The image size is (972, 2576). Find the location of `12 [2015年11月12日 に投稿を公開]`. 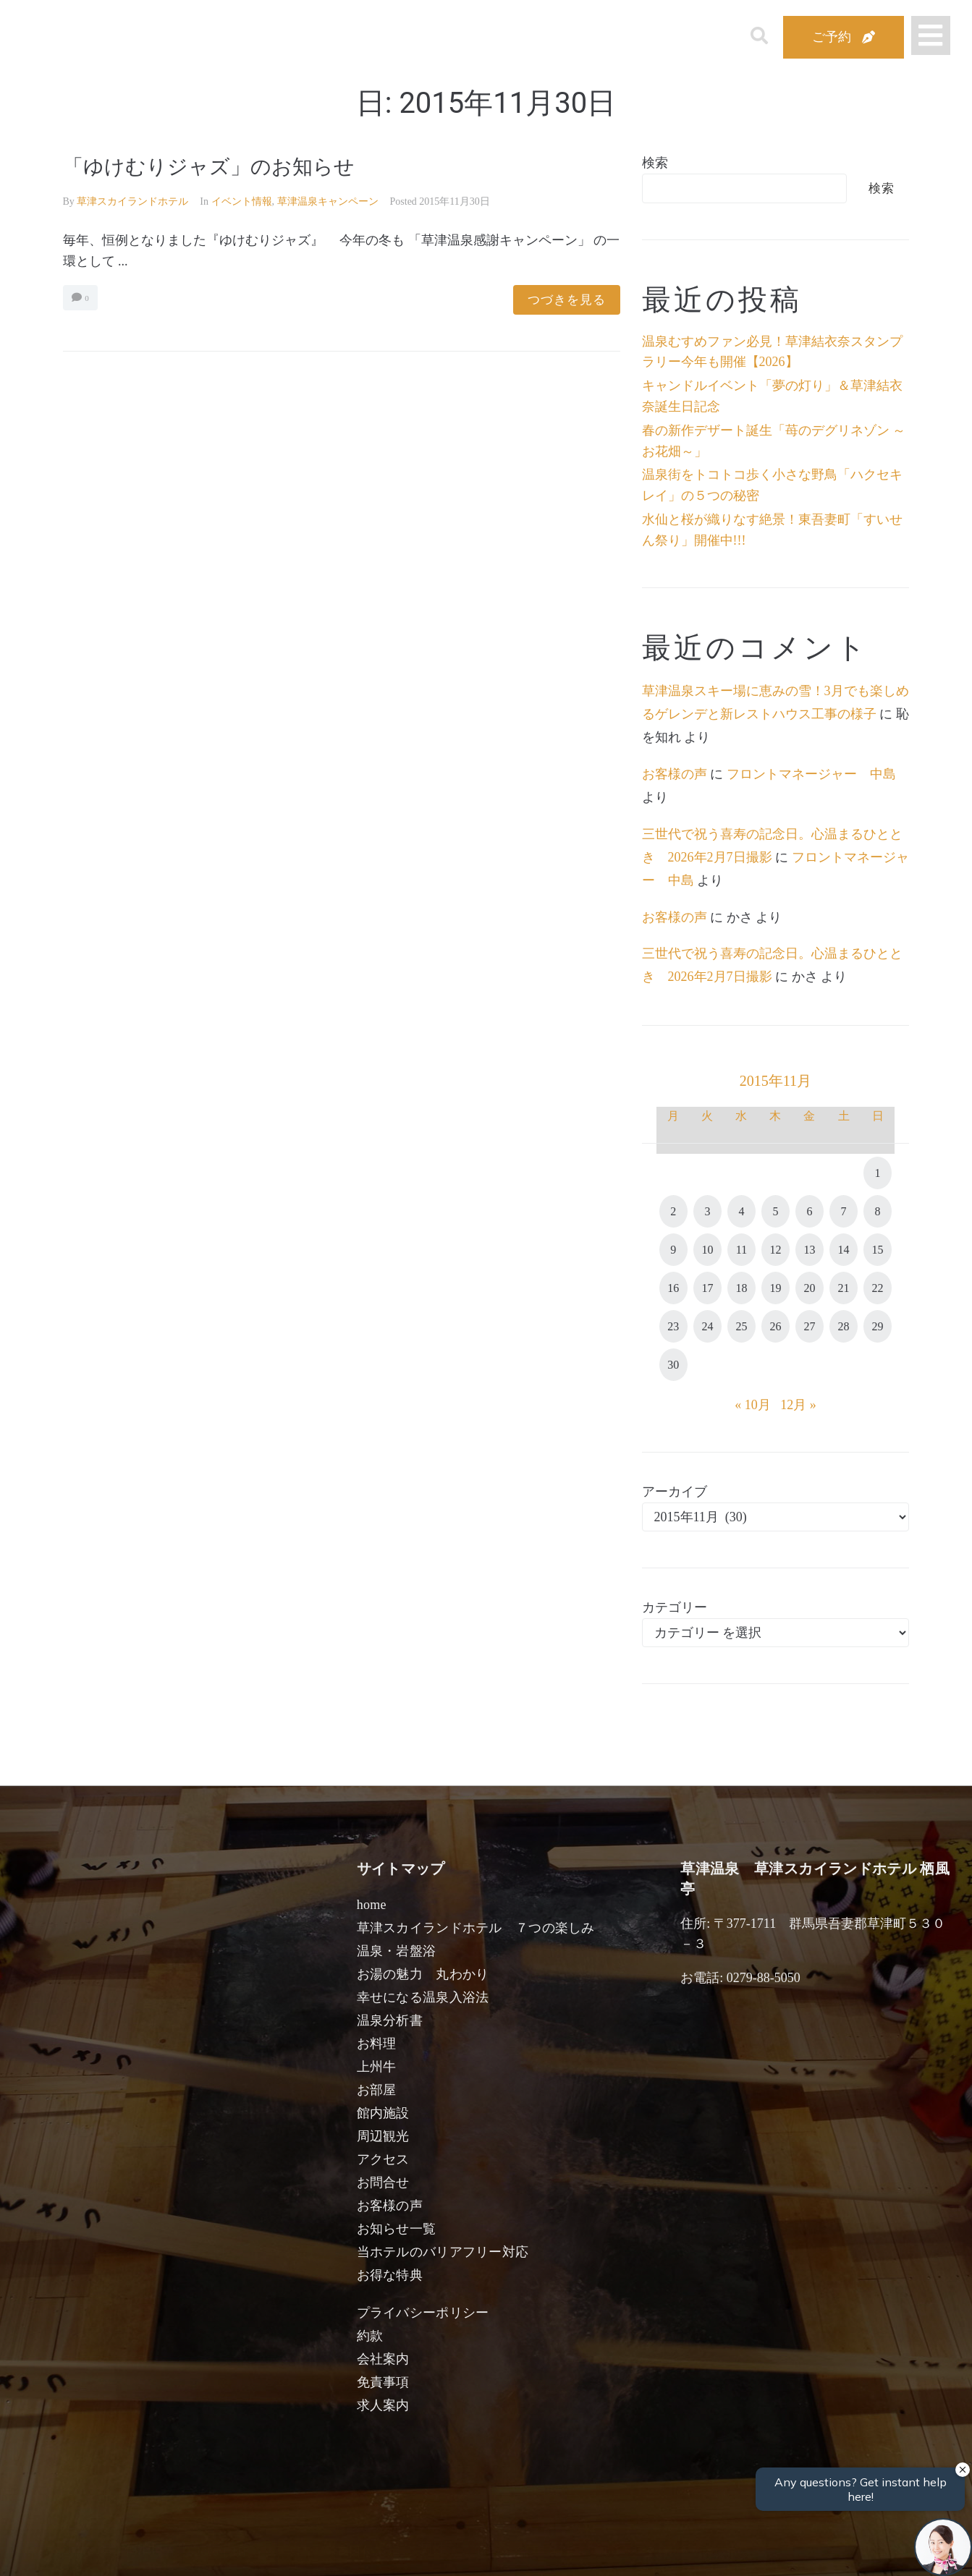

12 [2015年11月12日 に投稿を公開] is located at coordinates (775, 1250).